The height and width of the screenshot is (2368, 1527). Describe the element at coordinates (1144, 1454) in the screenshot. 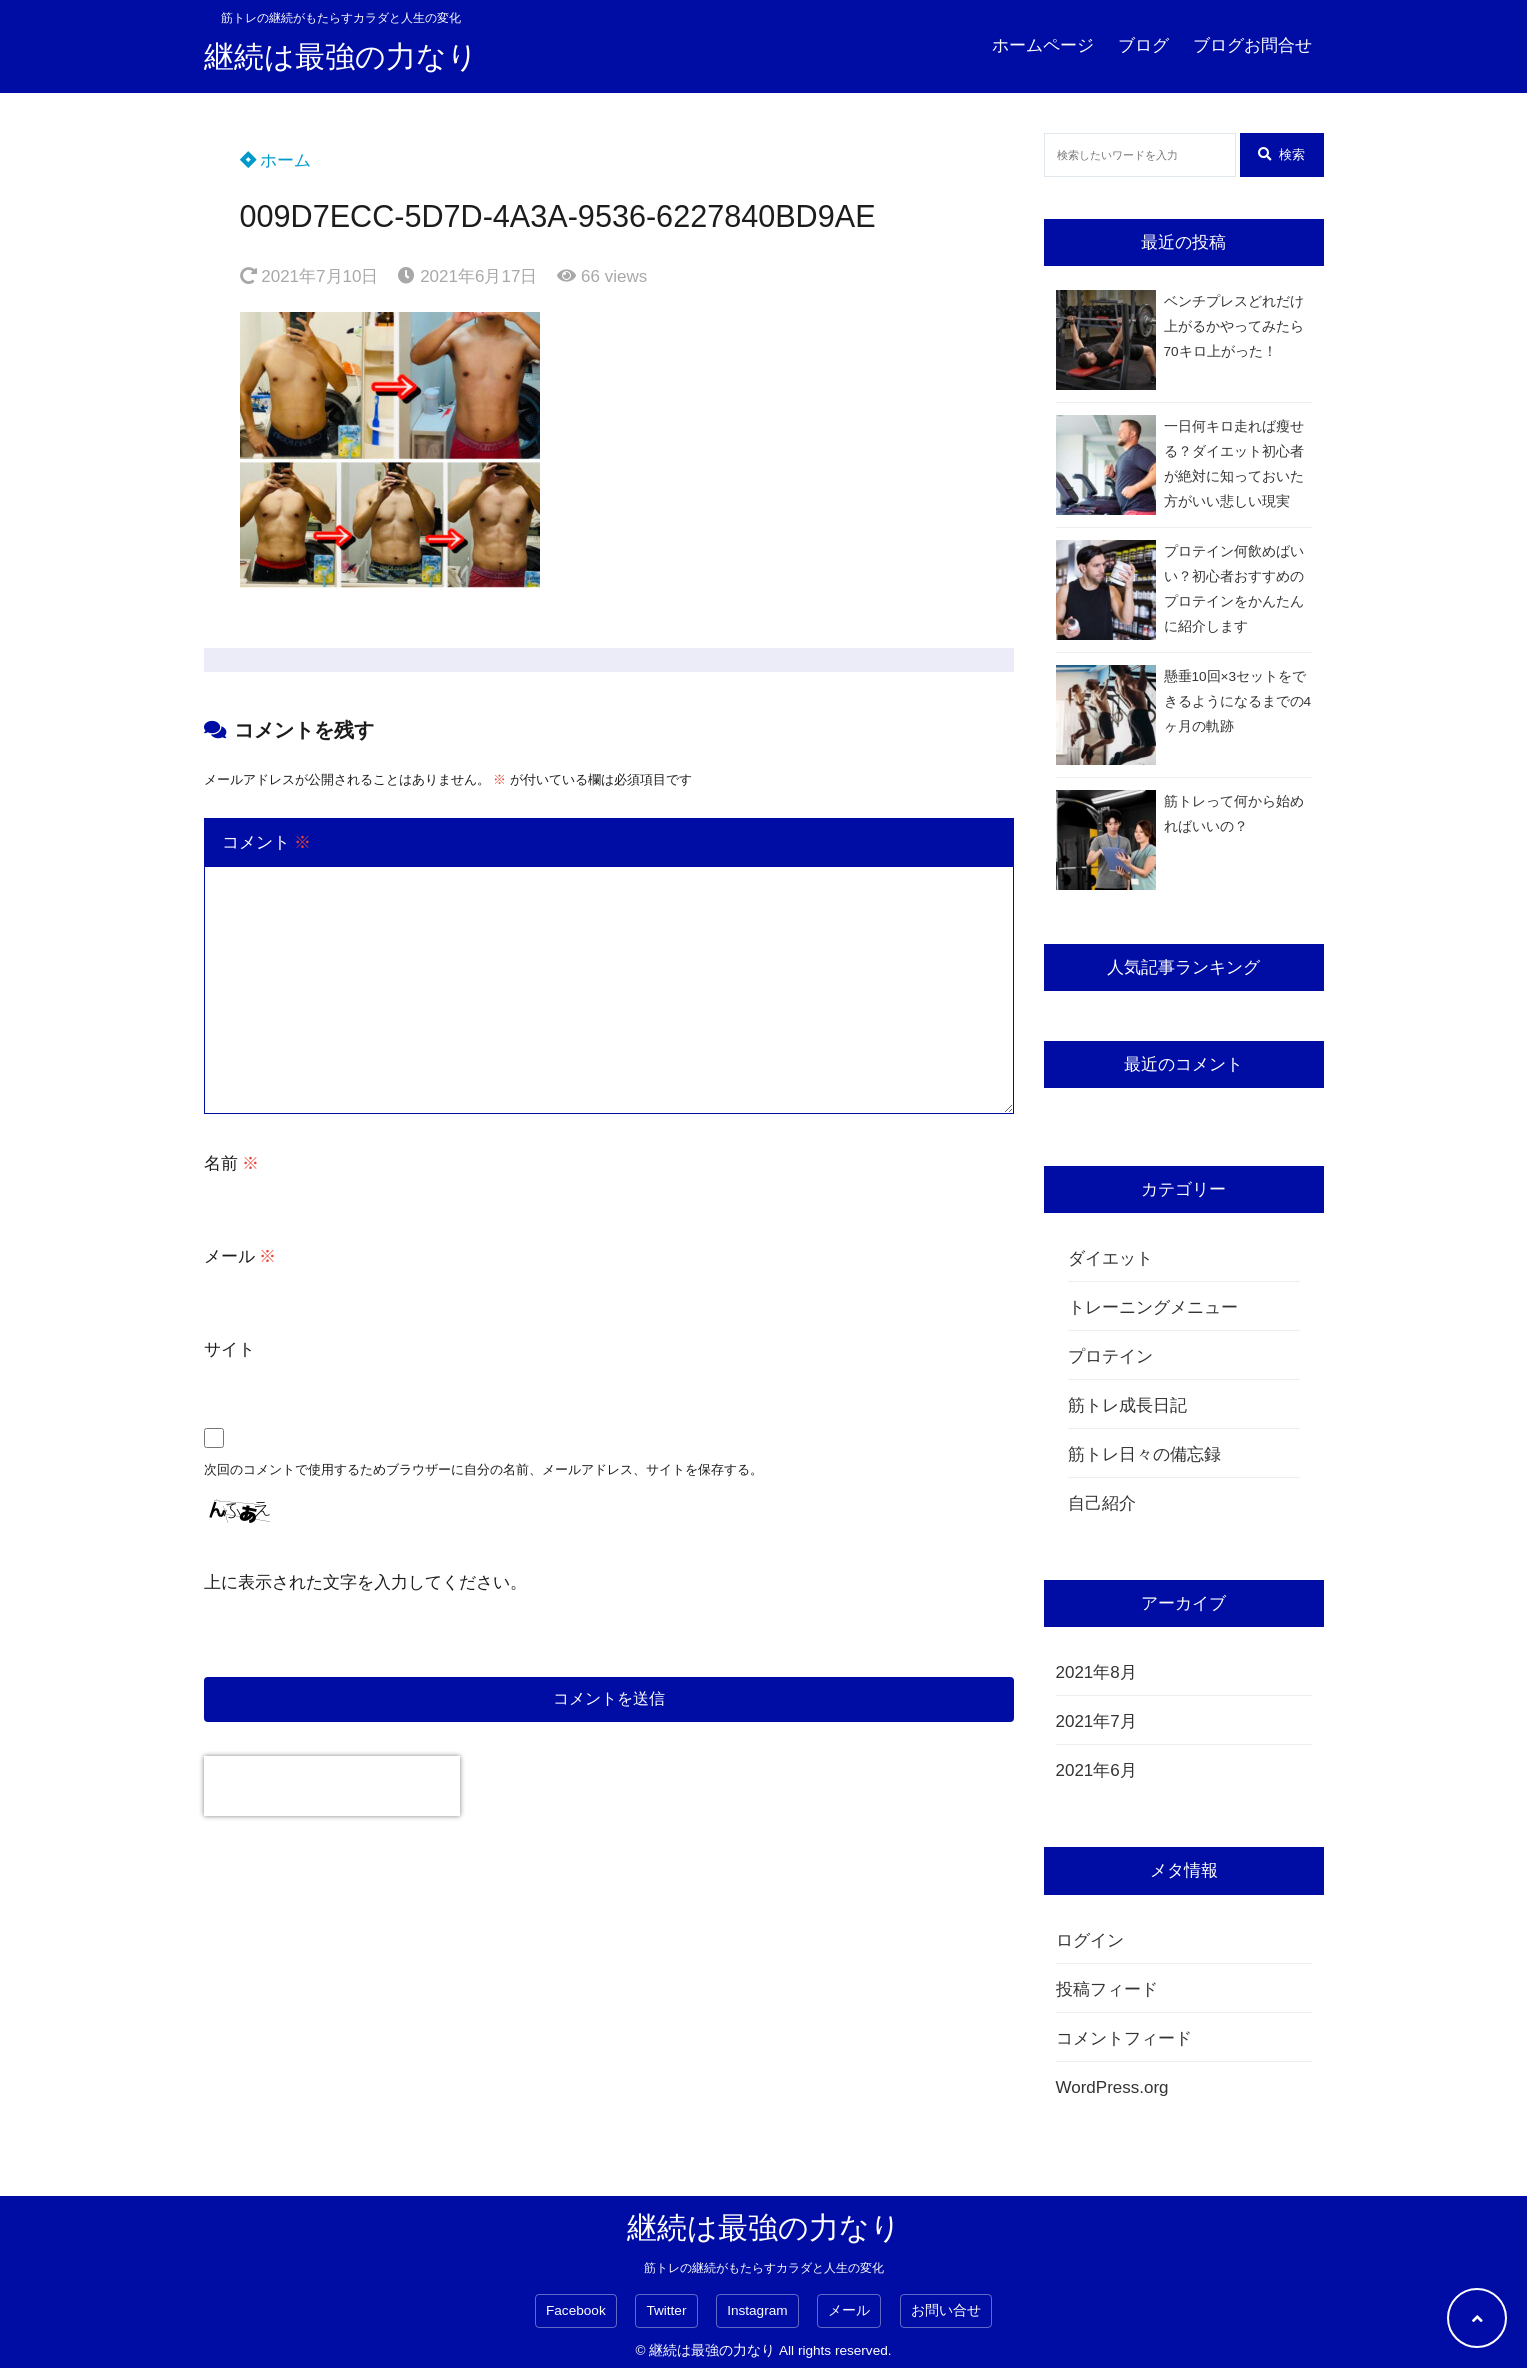

I see `筋トレ日々の備忘録` at that location.